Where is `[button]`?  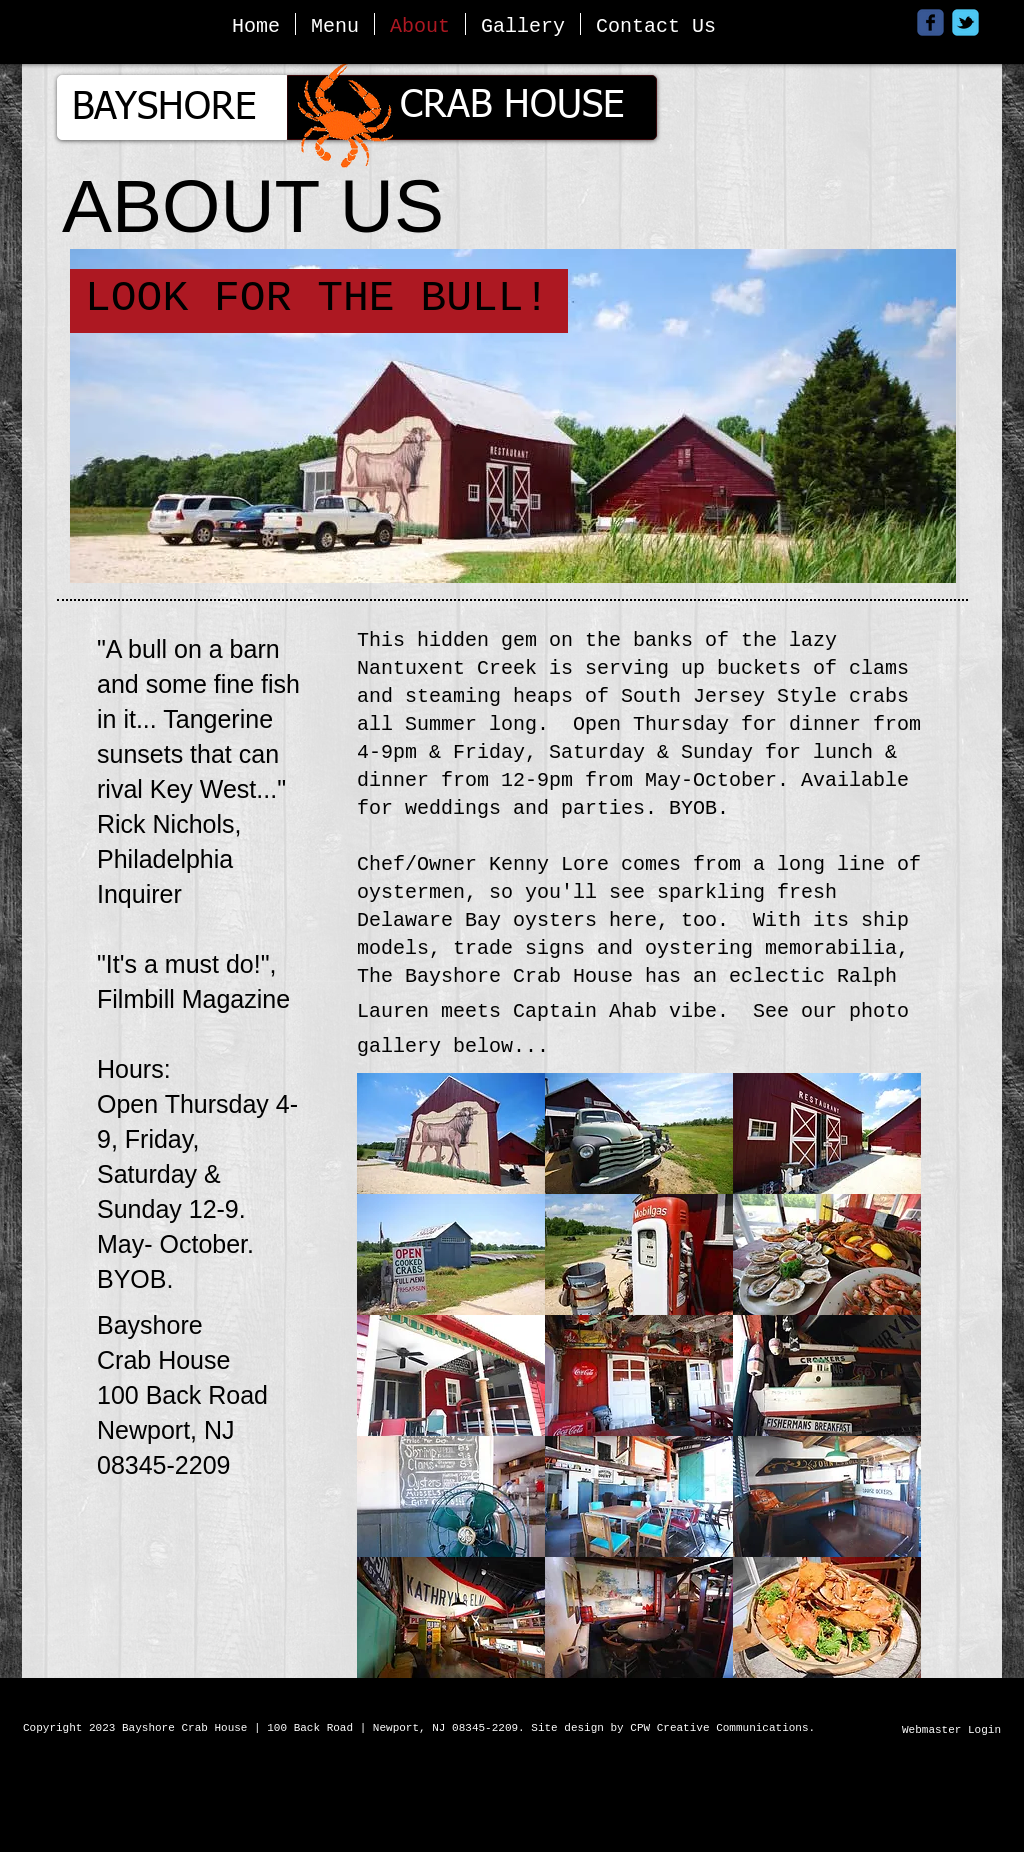 [button] is located at coordinates (451, 1133).